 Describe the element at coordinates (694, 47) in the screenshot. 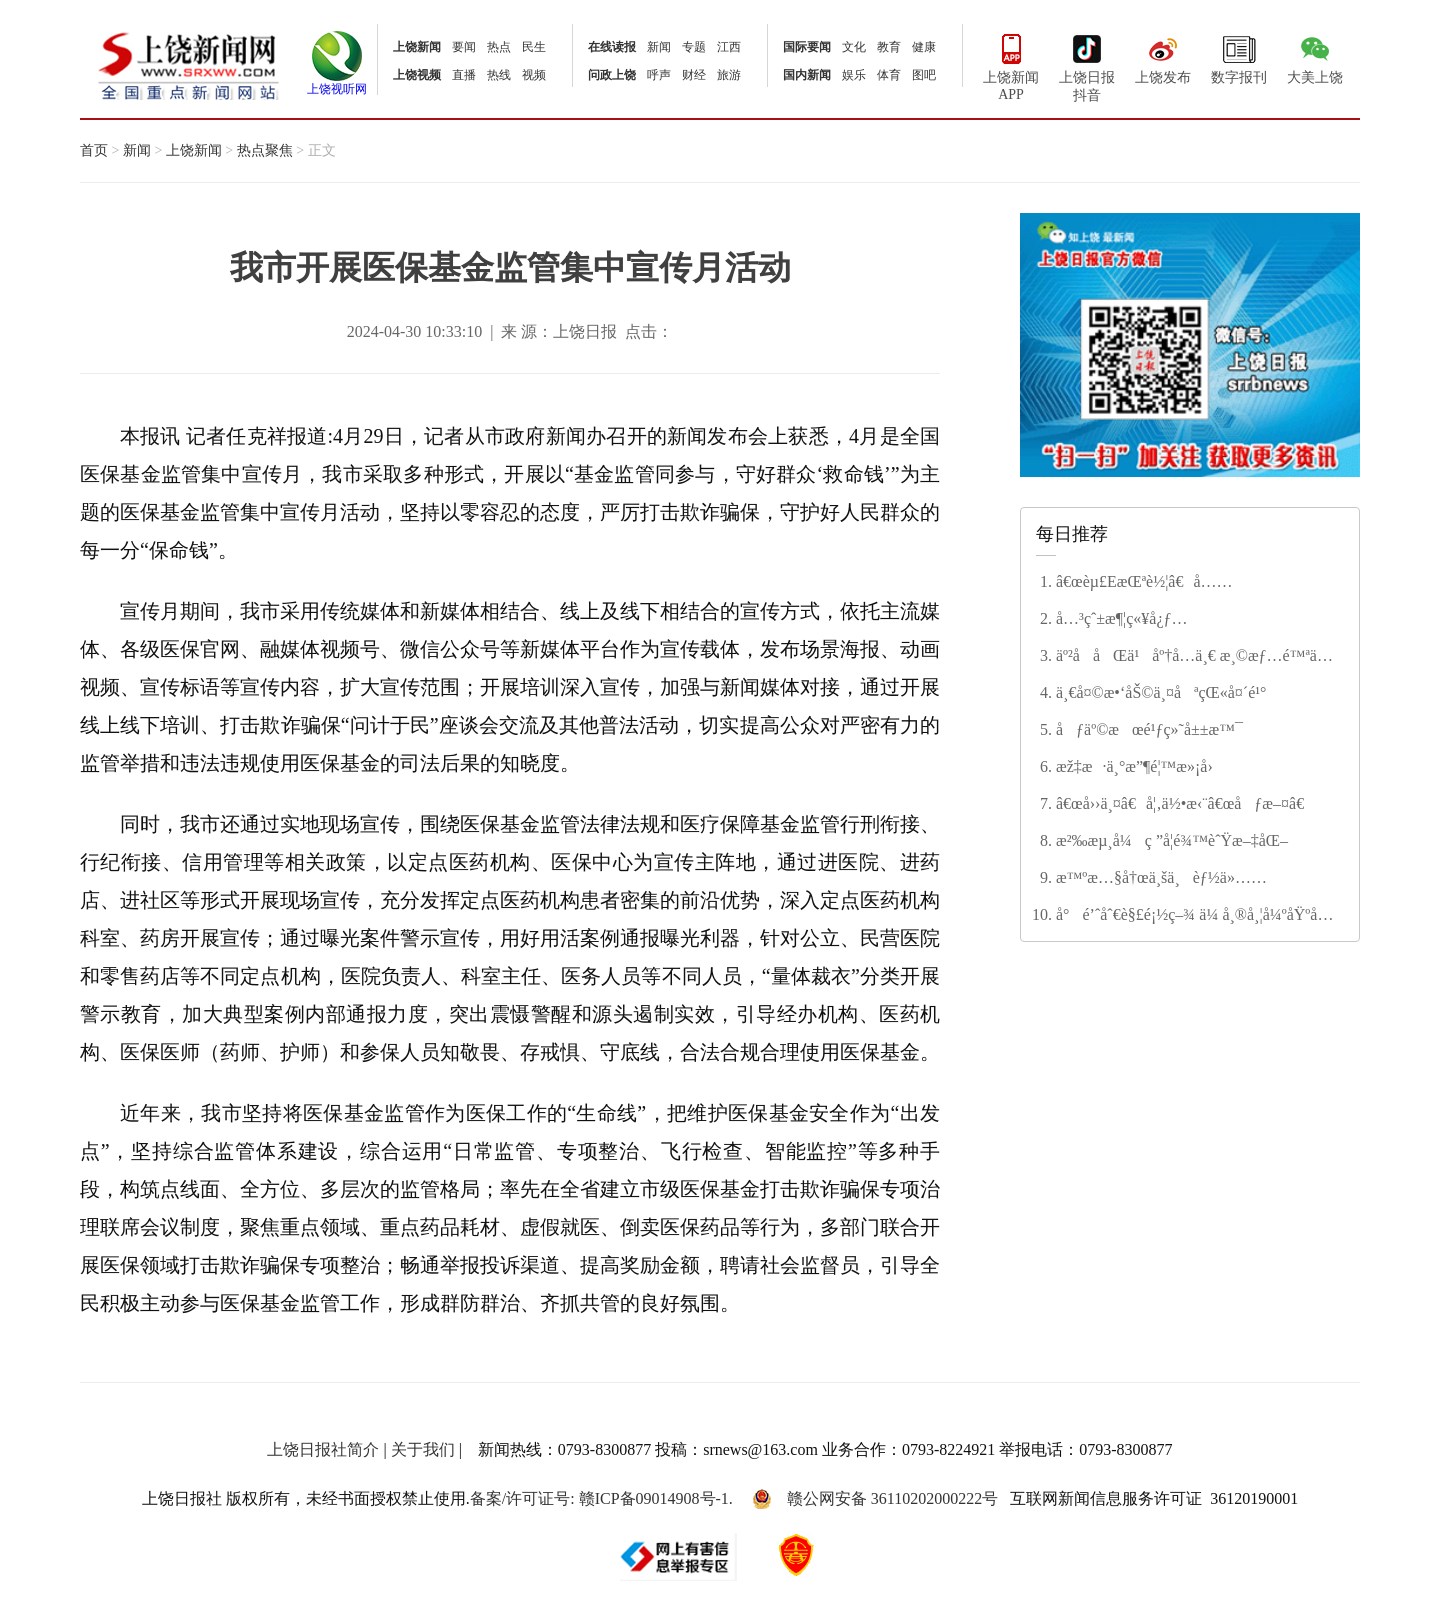

I see `专题` at that location.